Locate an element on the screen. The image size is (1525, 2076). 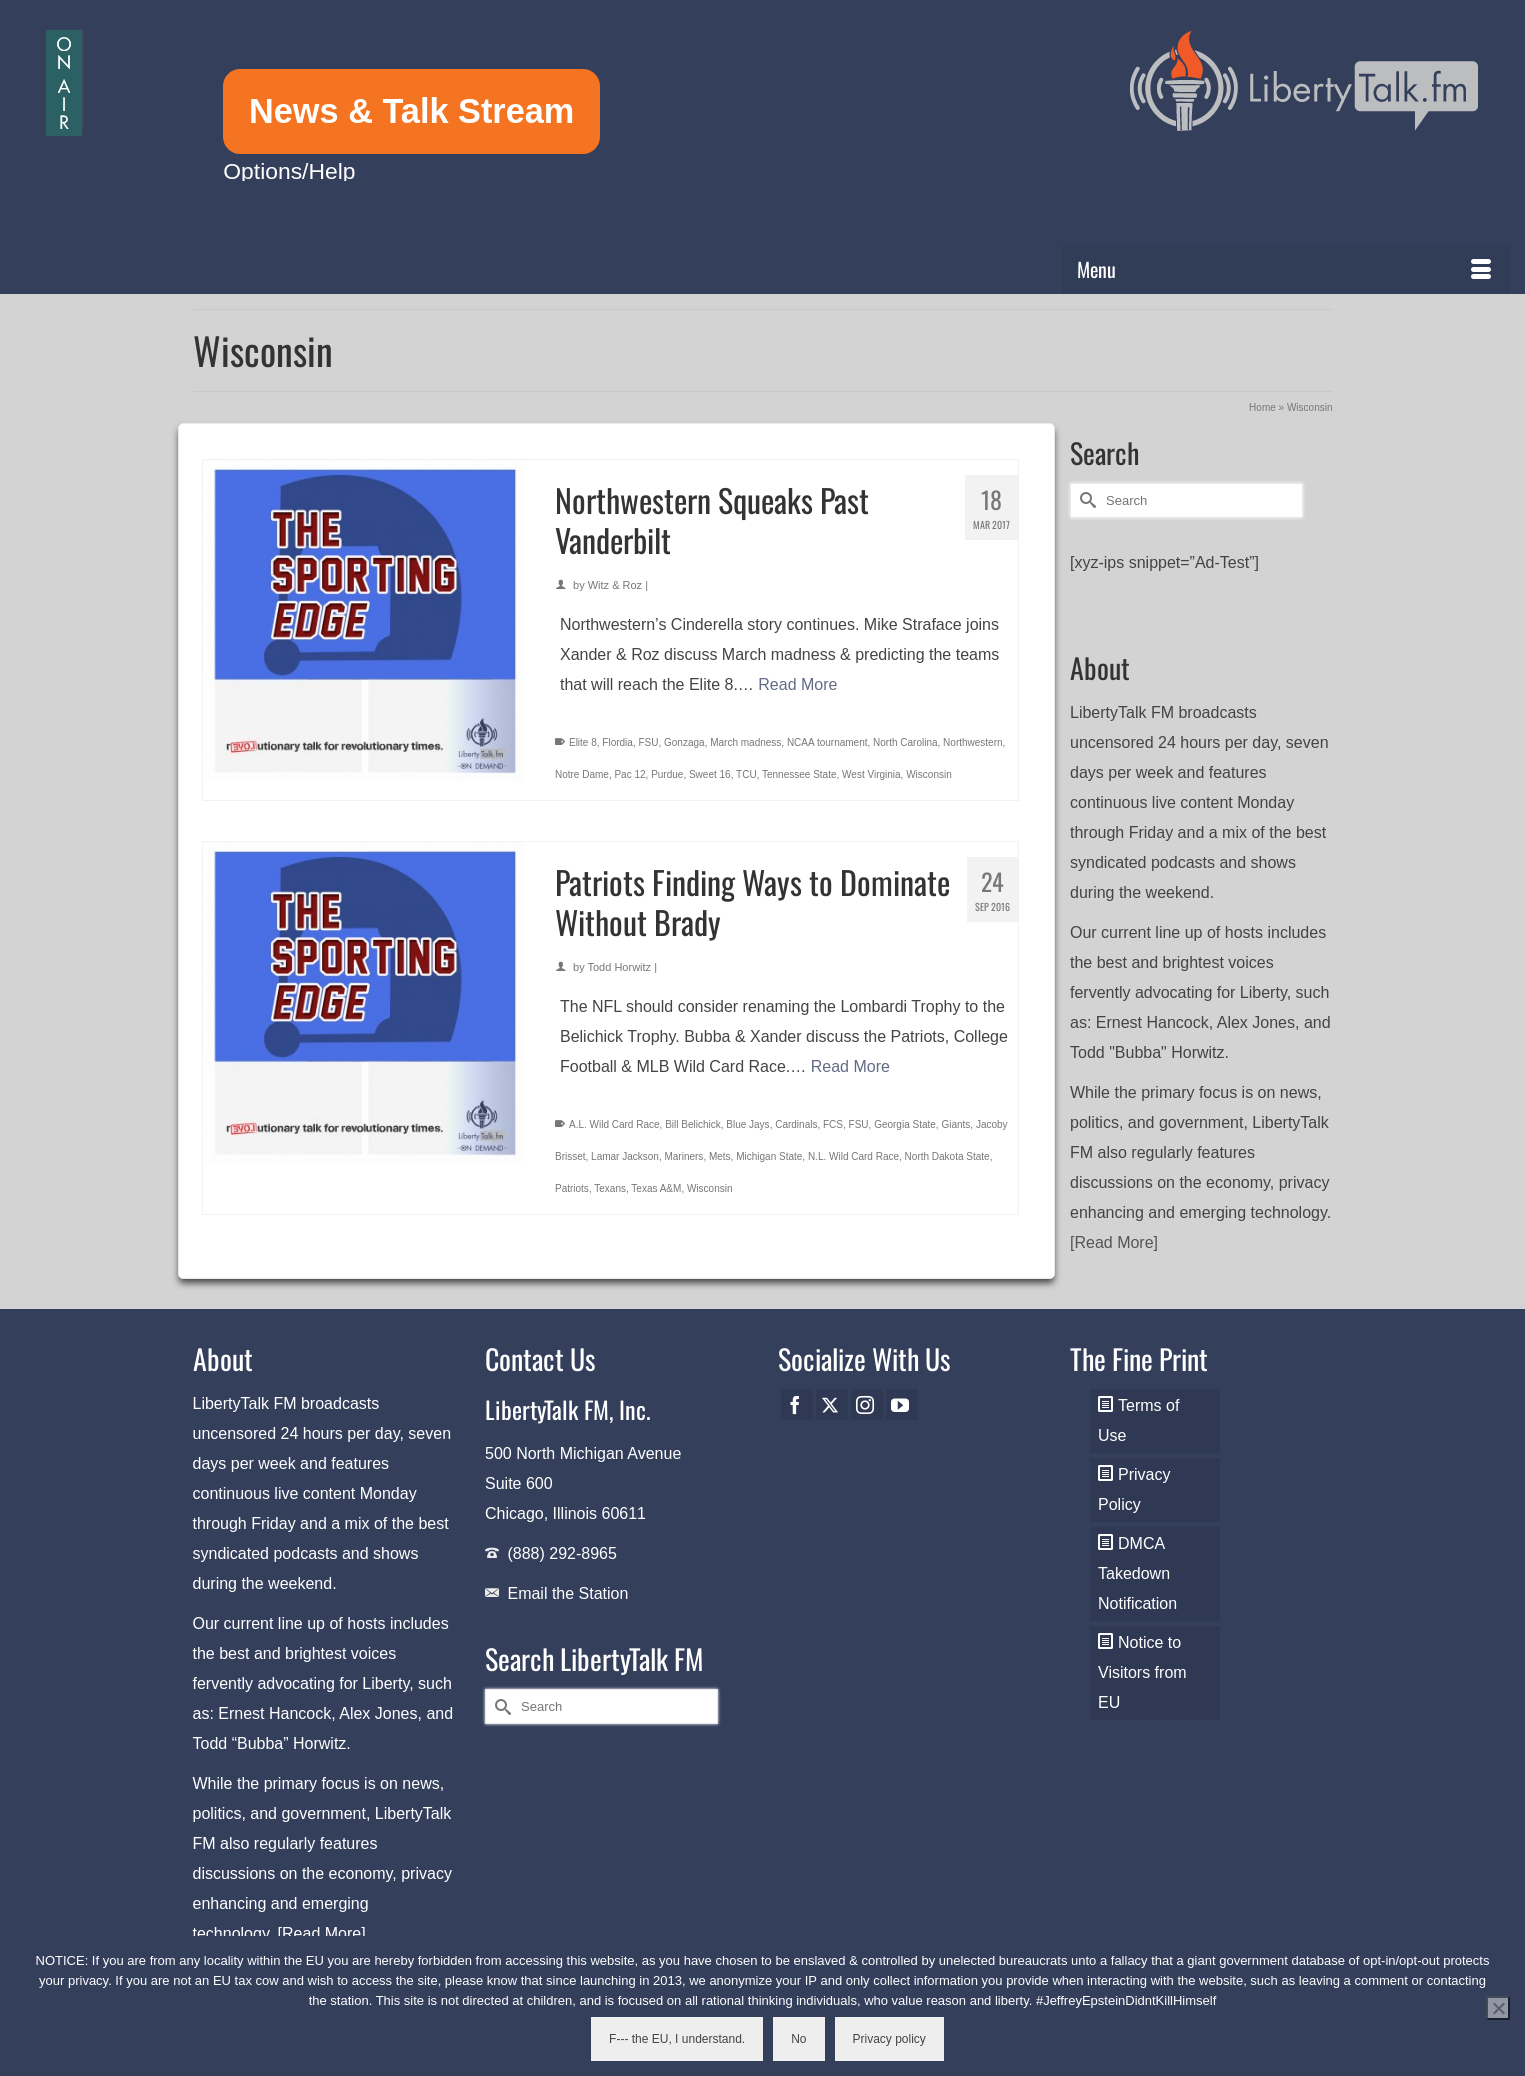
Options/Help is located at coordinates (289, 171).